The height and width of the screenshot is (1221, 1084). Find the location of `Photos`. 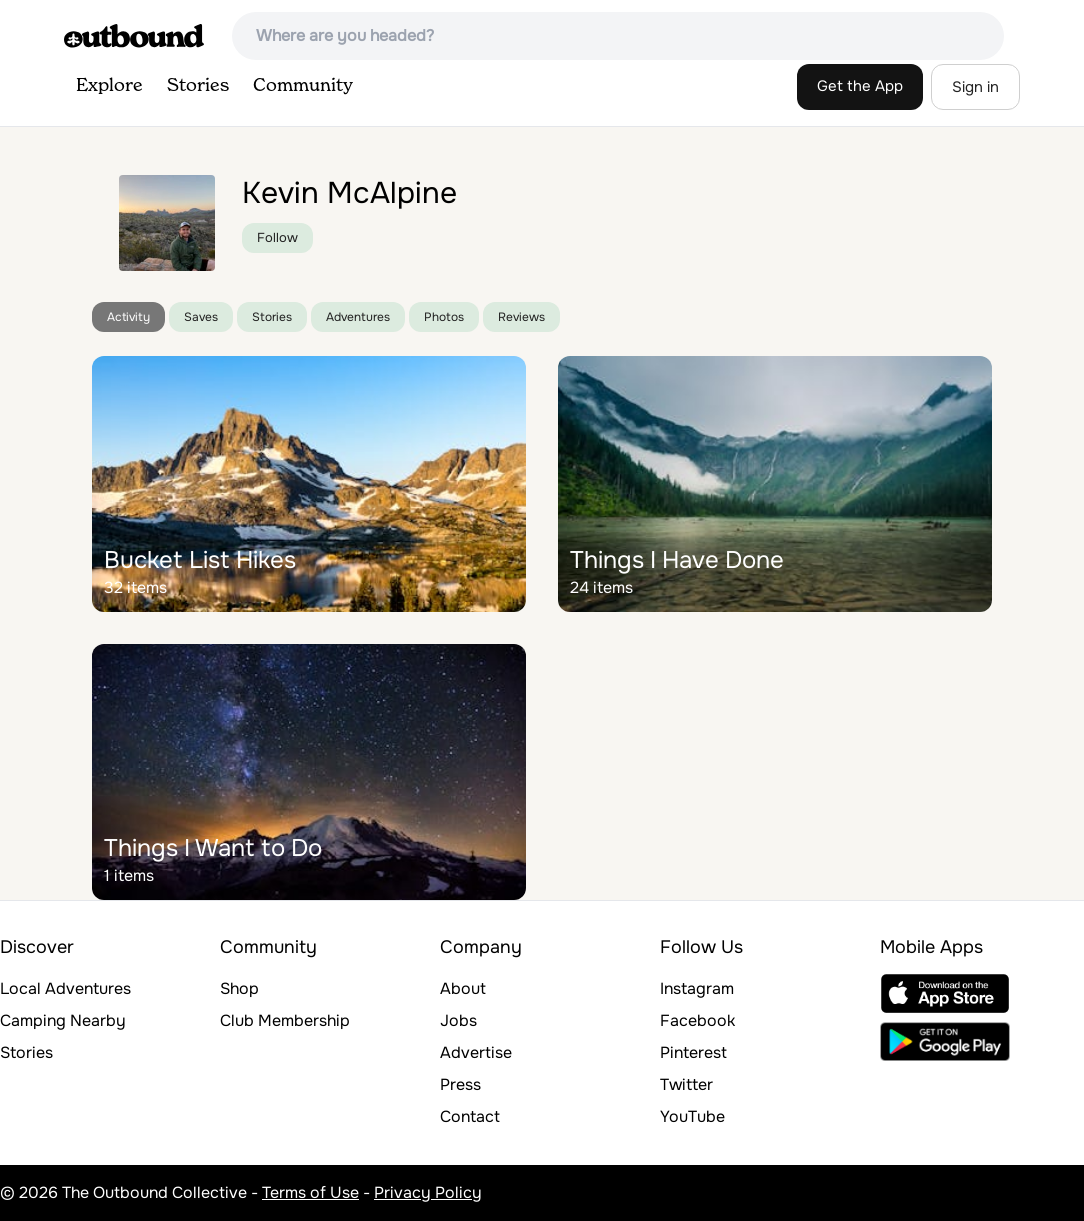

Photos is located at coordinates (444, 317).